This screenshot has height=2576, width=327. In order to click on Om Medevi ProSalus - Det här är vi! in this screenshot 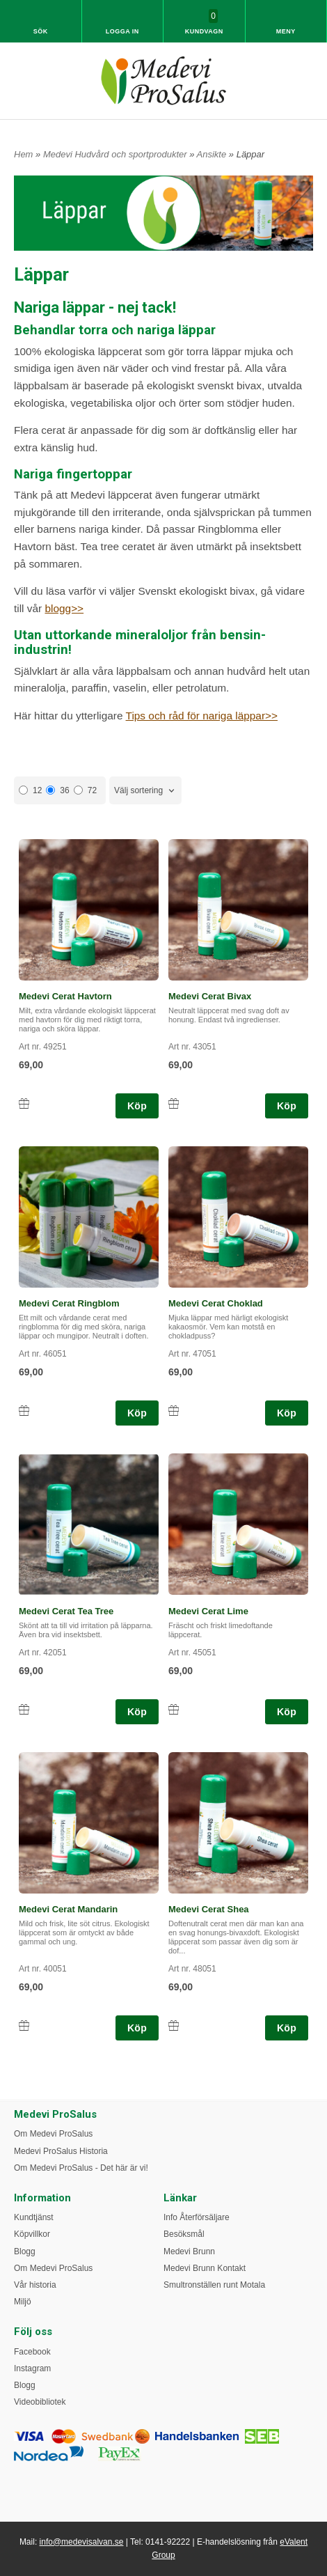, I will do `click(81, 2168)`.